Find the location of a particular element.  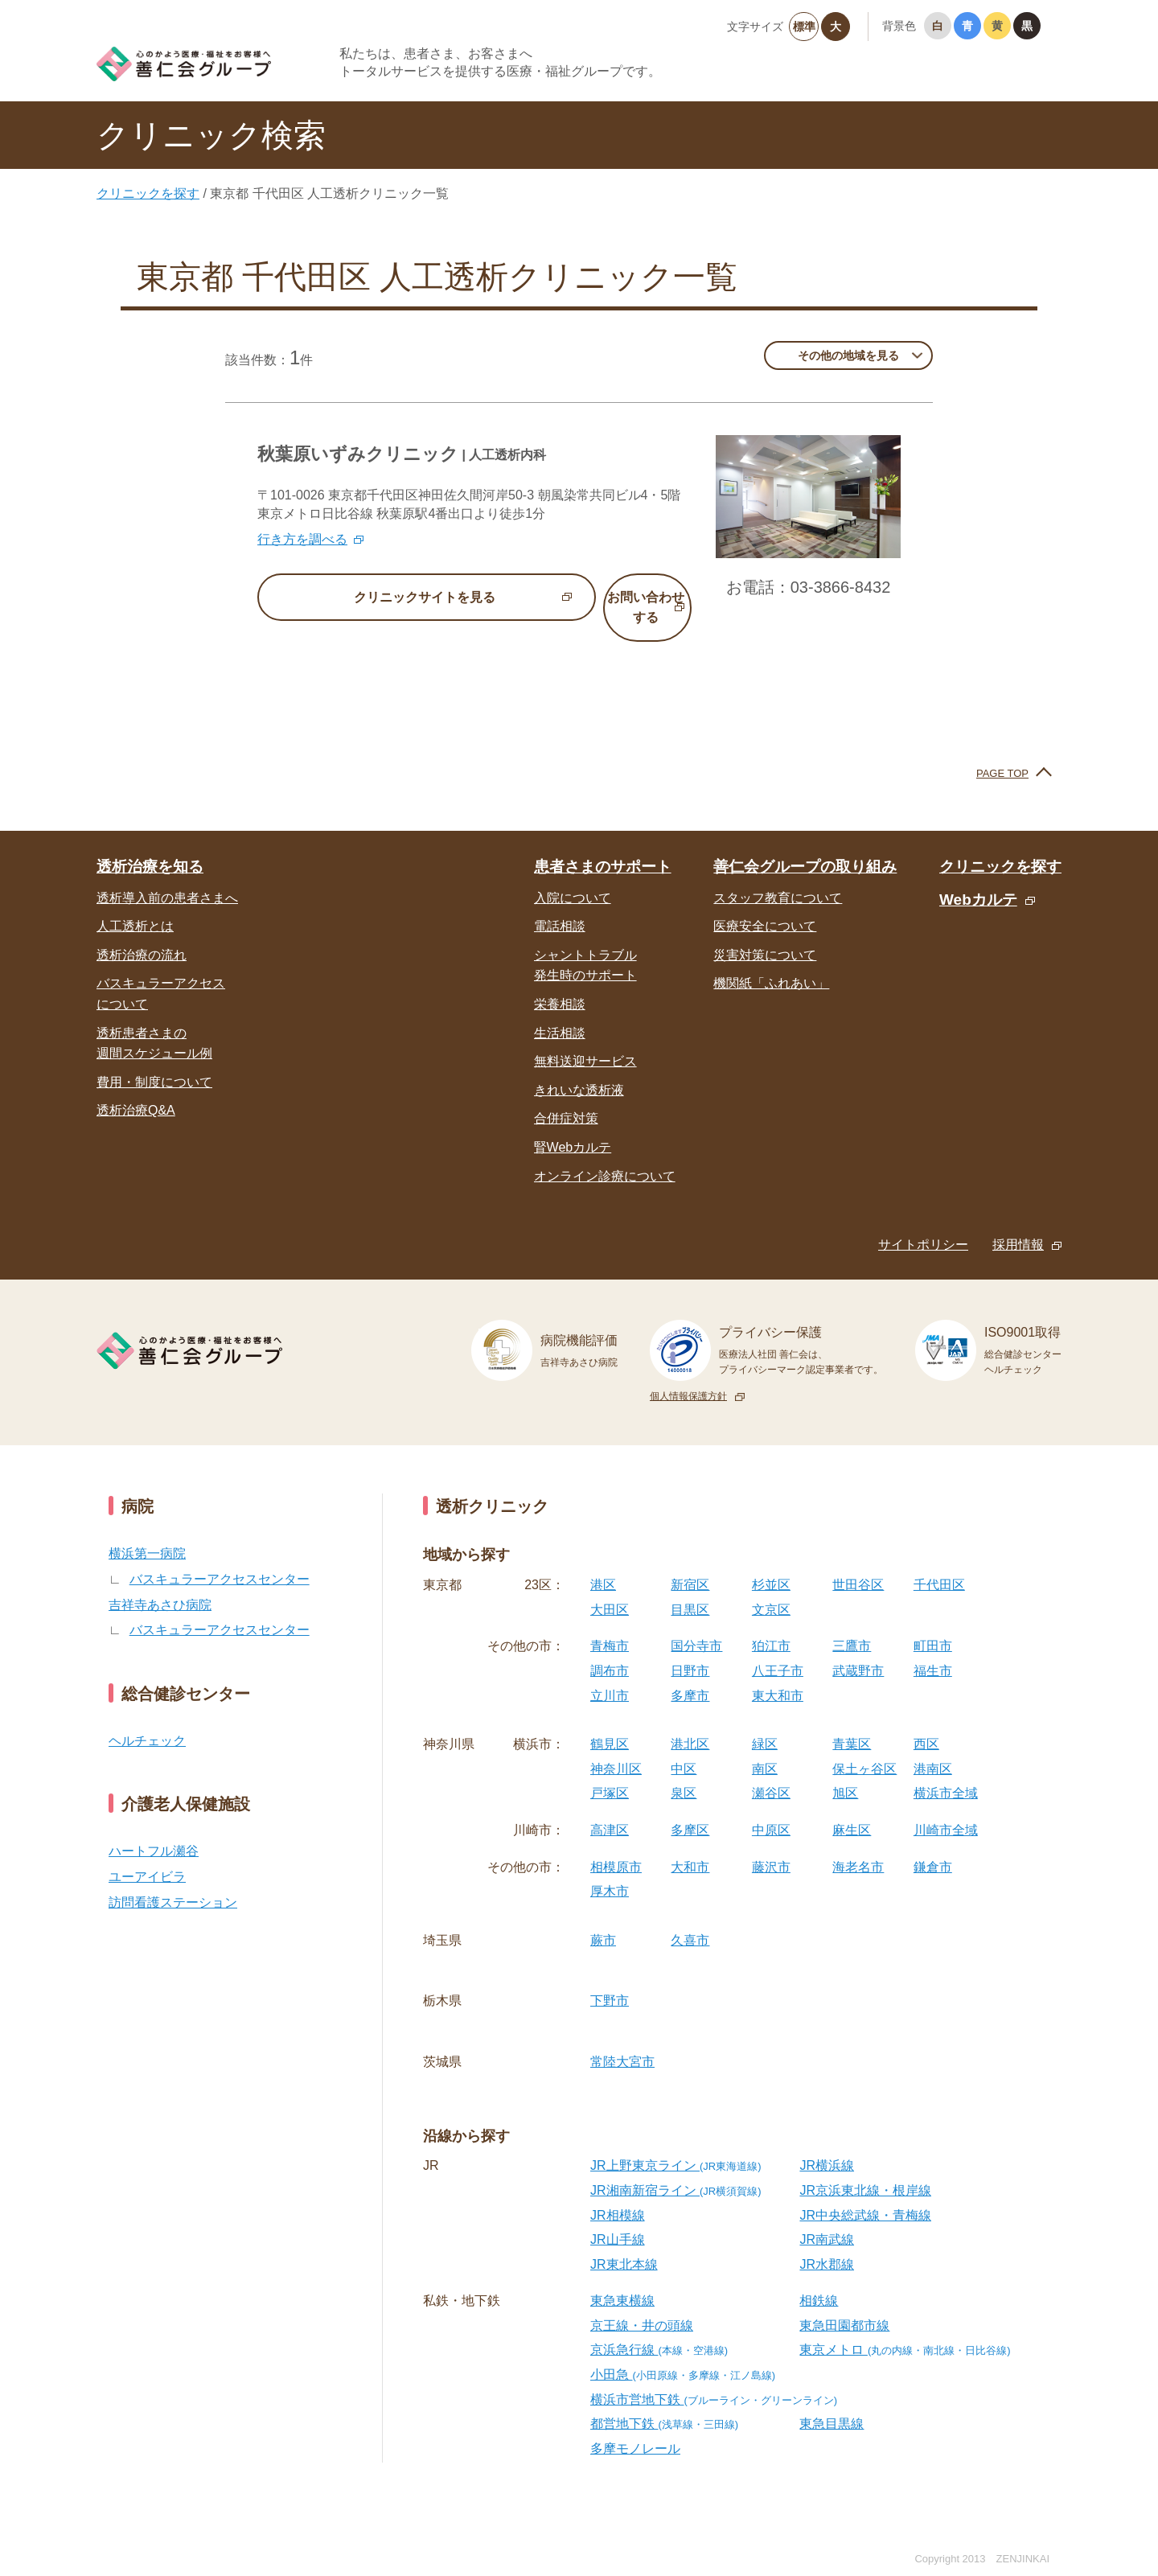

PAGE TOP is located at coordinates (1002, 752).